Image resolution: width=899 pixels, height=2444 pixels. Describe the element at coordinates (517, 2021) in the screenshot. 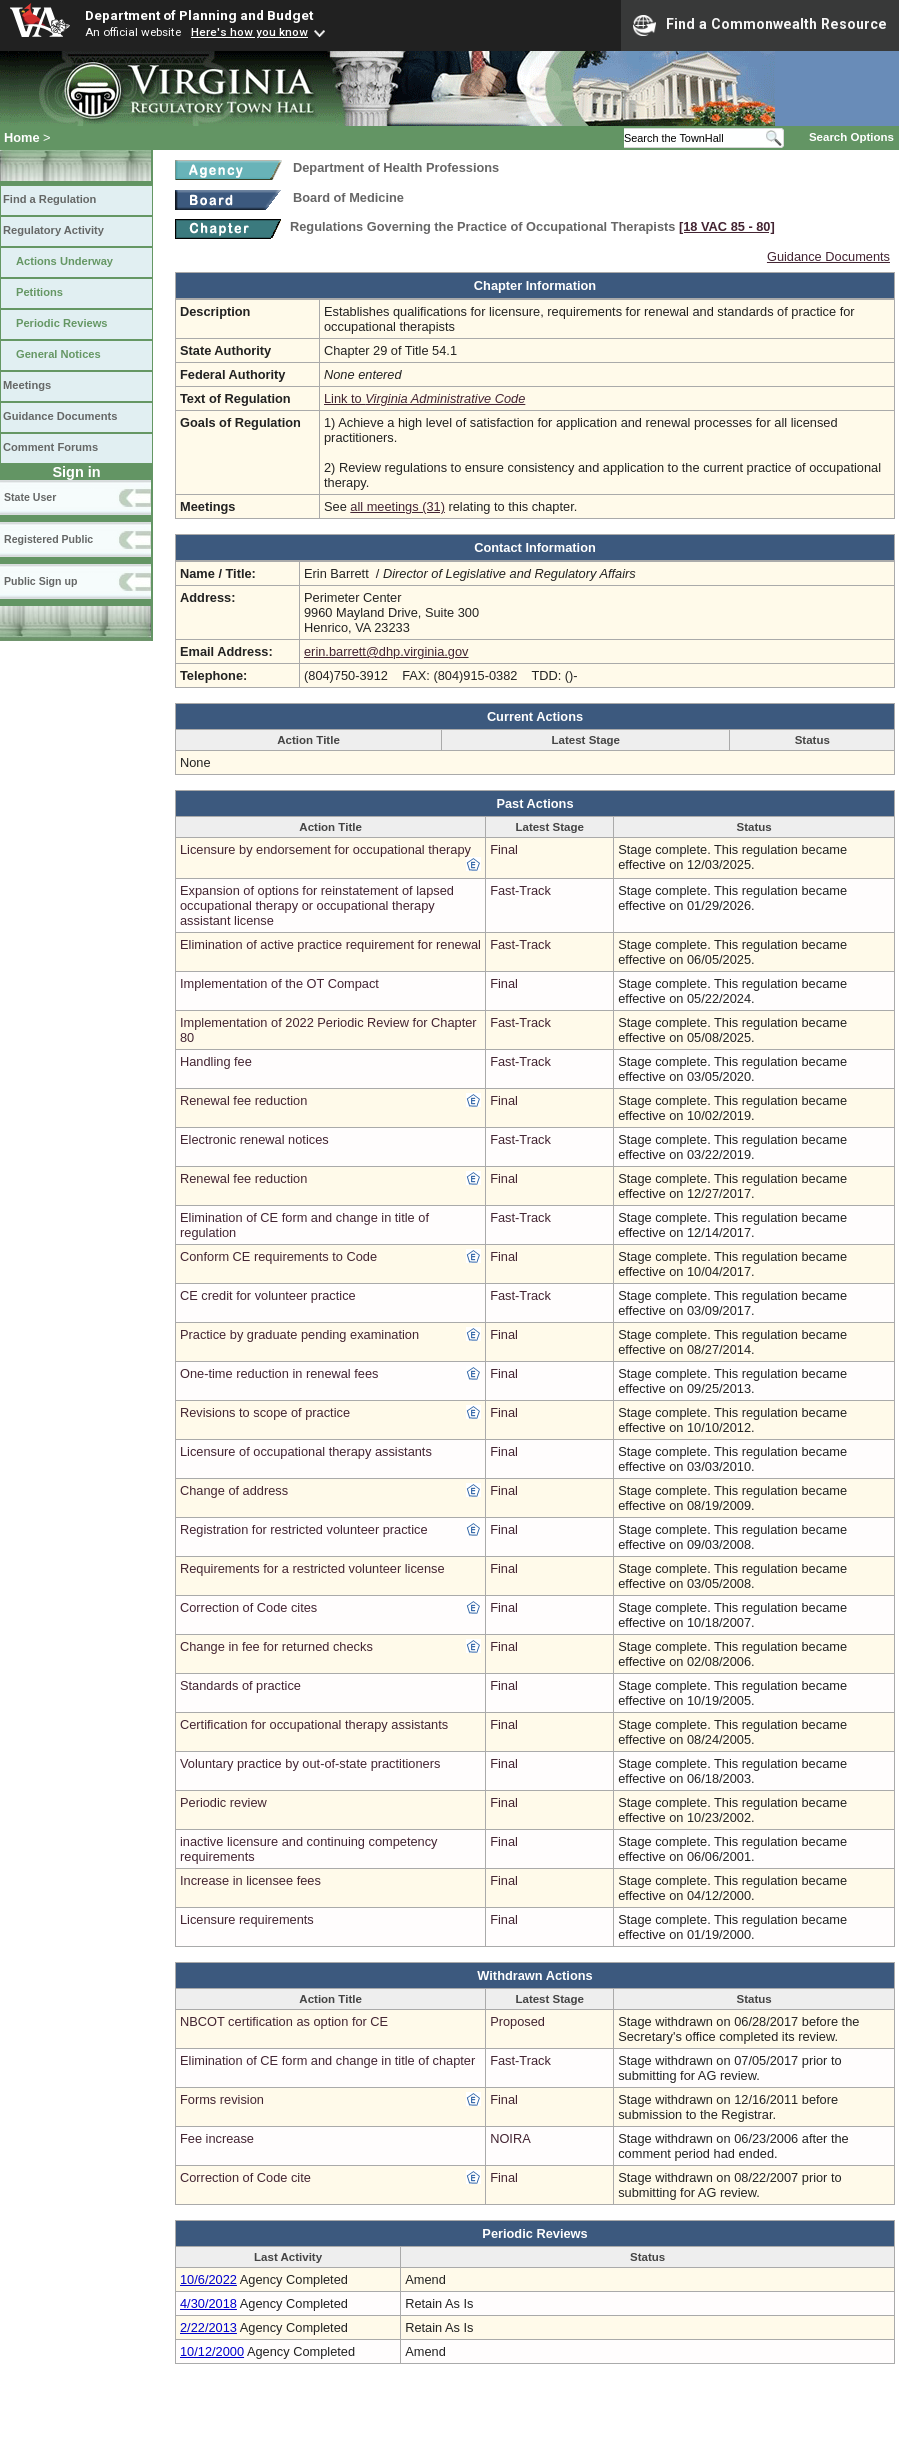

I see `Proposed` at that location.